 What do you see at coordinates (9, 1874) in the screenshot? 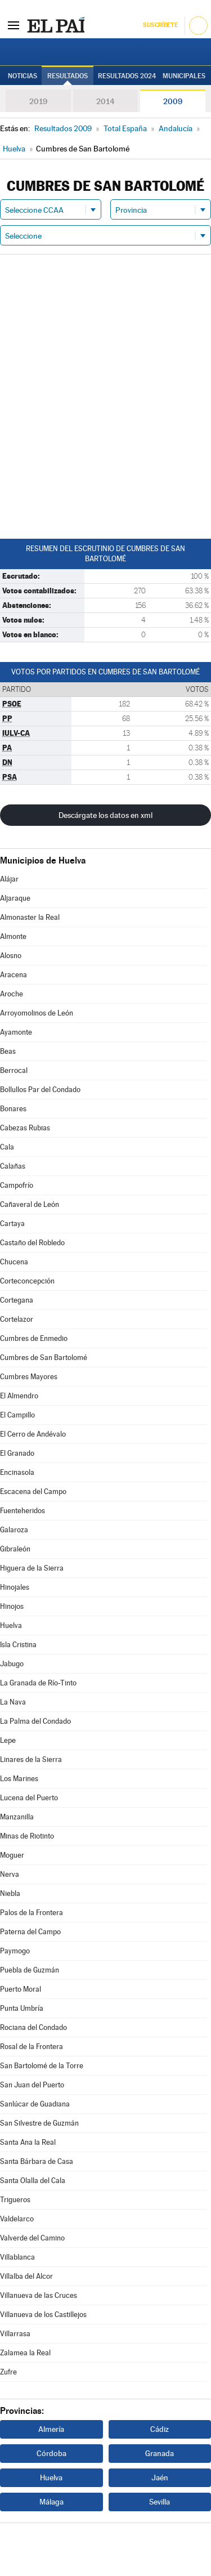
I see `Nerva` at bounding box center [9, 1874].